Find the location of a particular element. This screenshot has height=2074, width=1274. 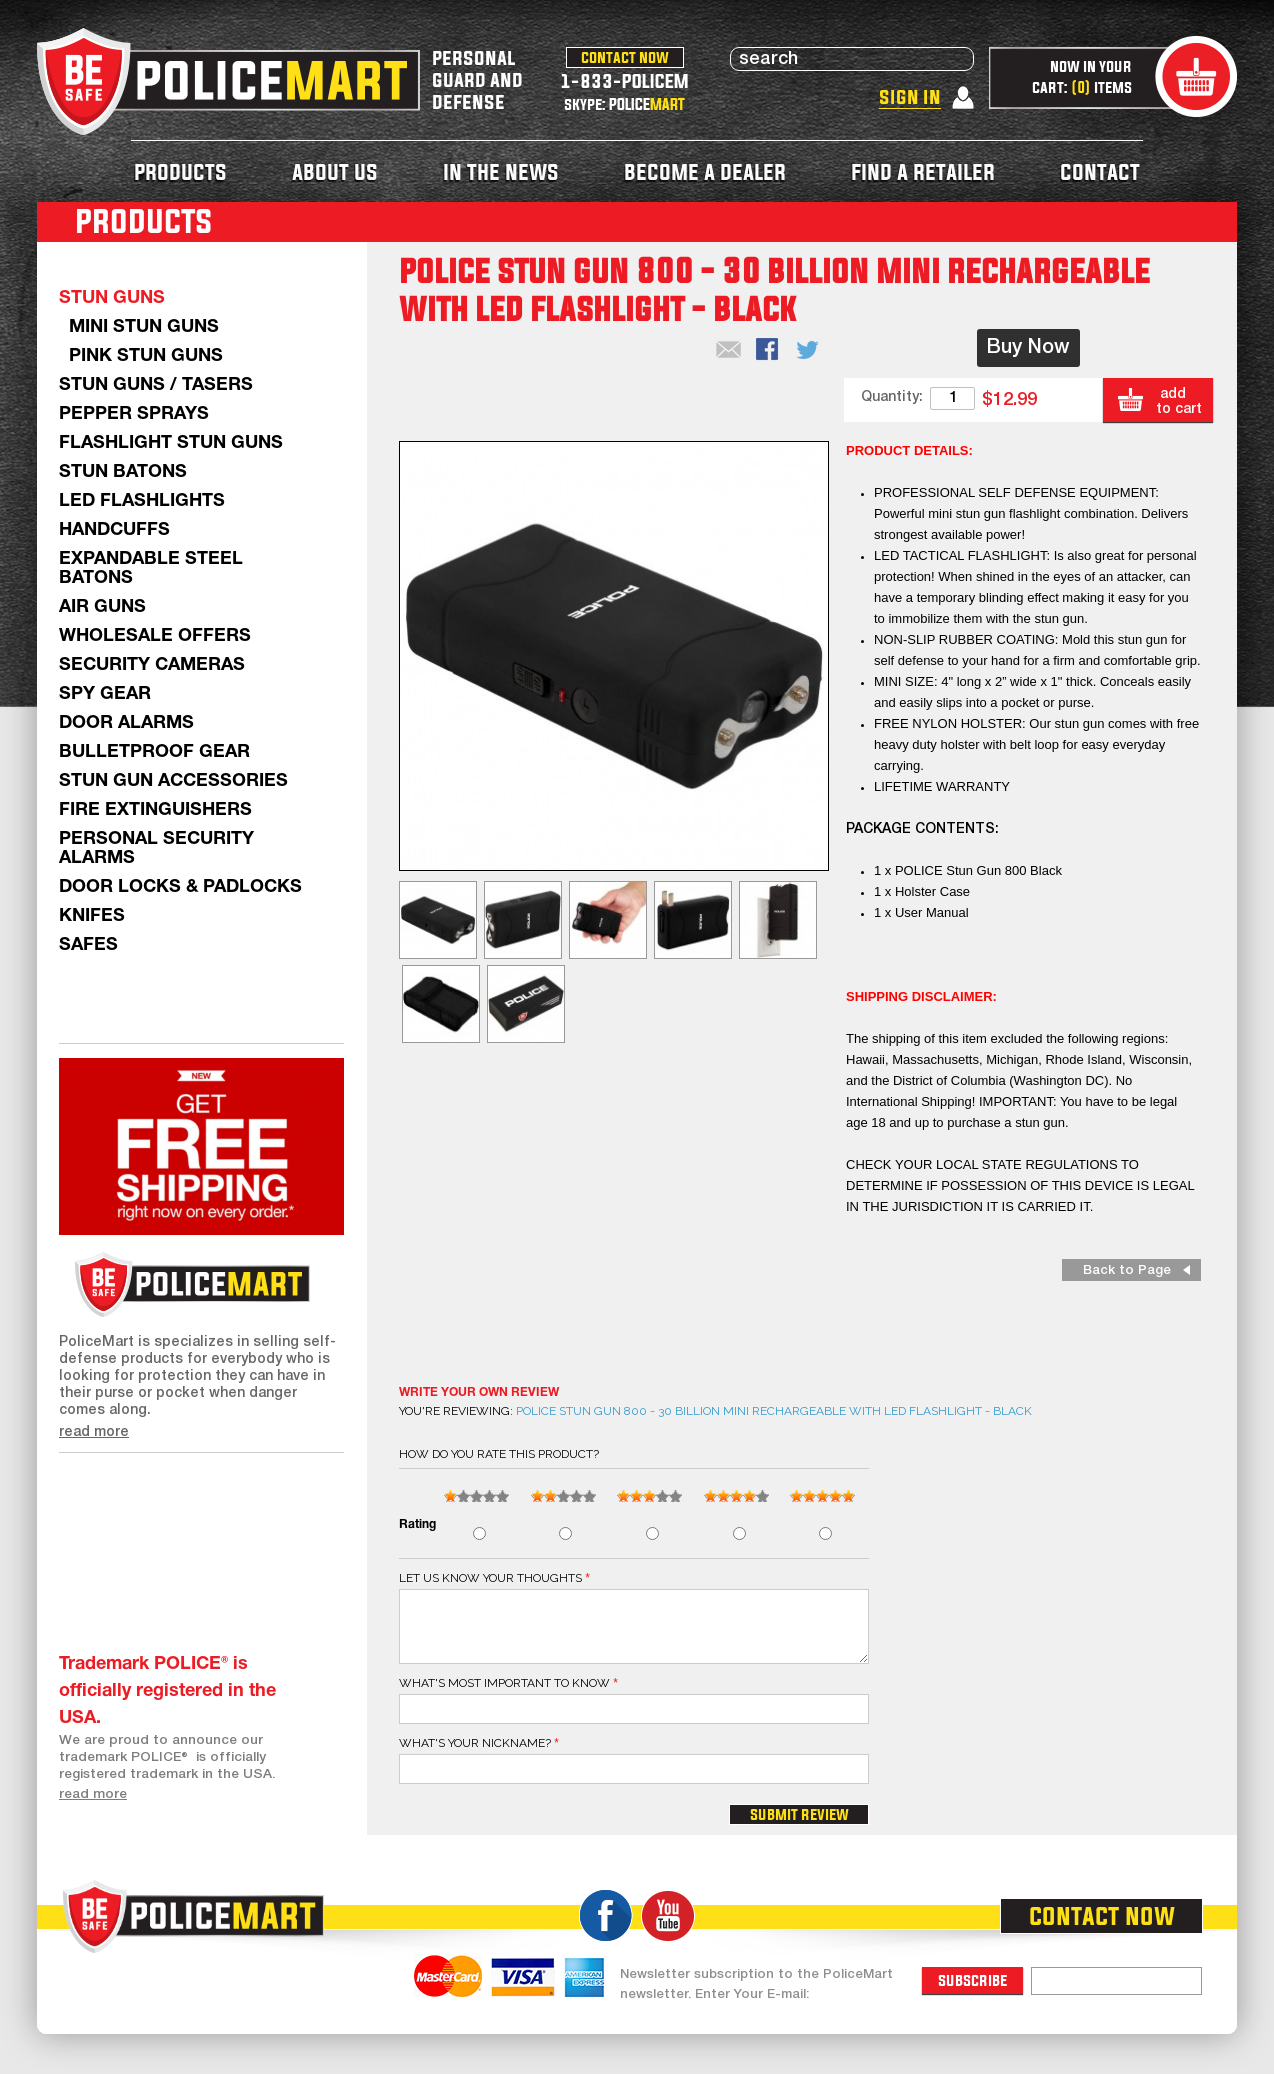

Spy Gear is located at coordinates (105, 694).